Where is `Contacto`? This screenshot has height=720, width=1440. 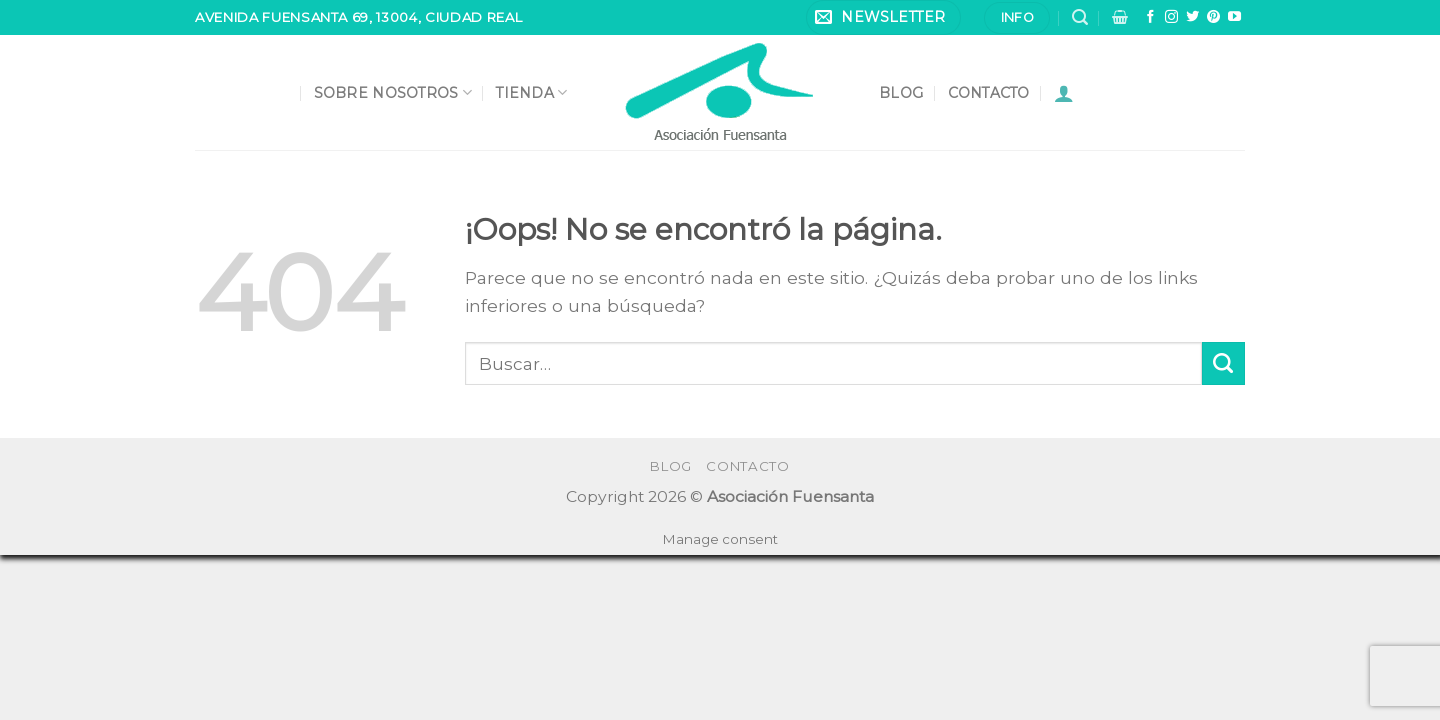 Contacto is located at coordinates (989, 93).